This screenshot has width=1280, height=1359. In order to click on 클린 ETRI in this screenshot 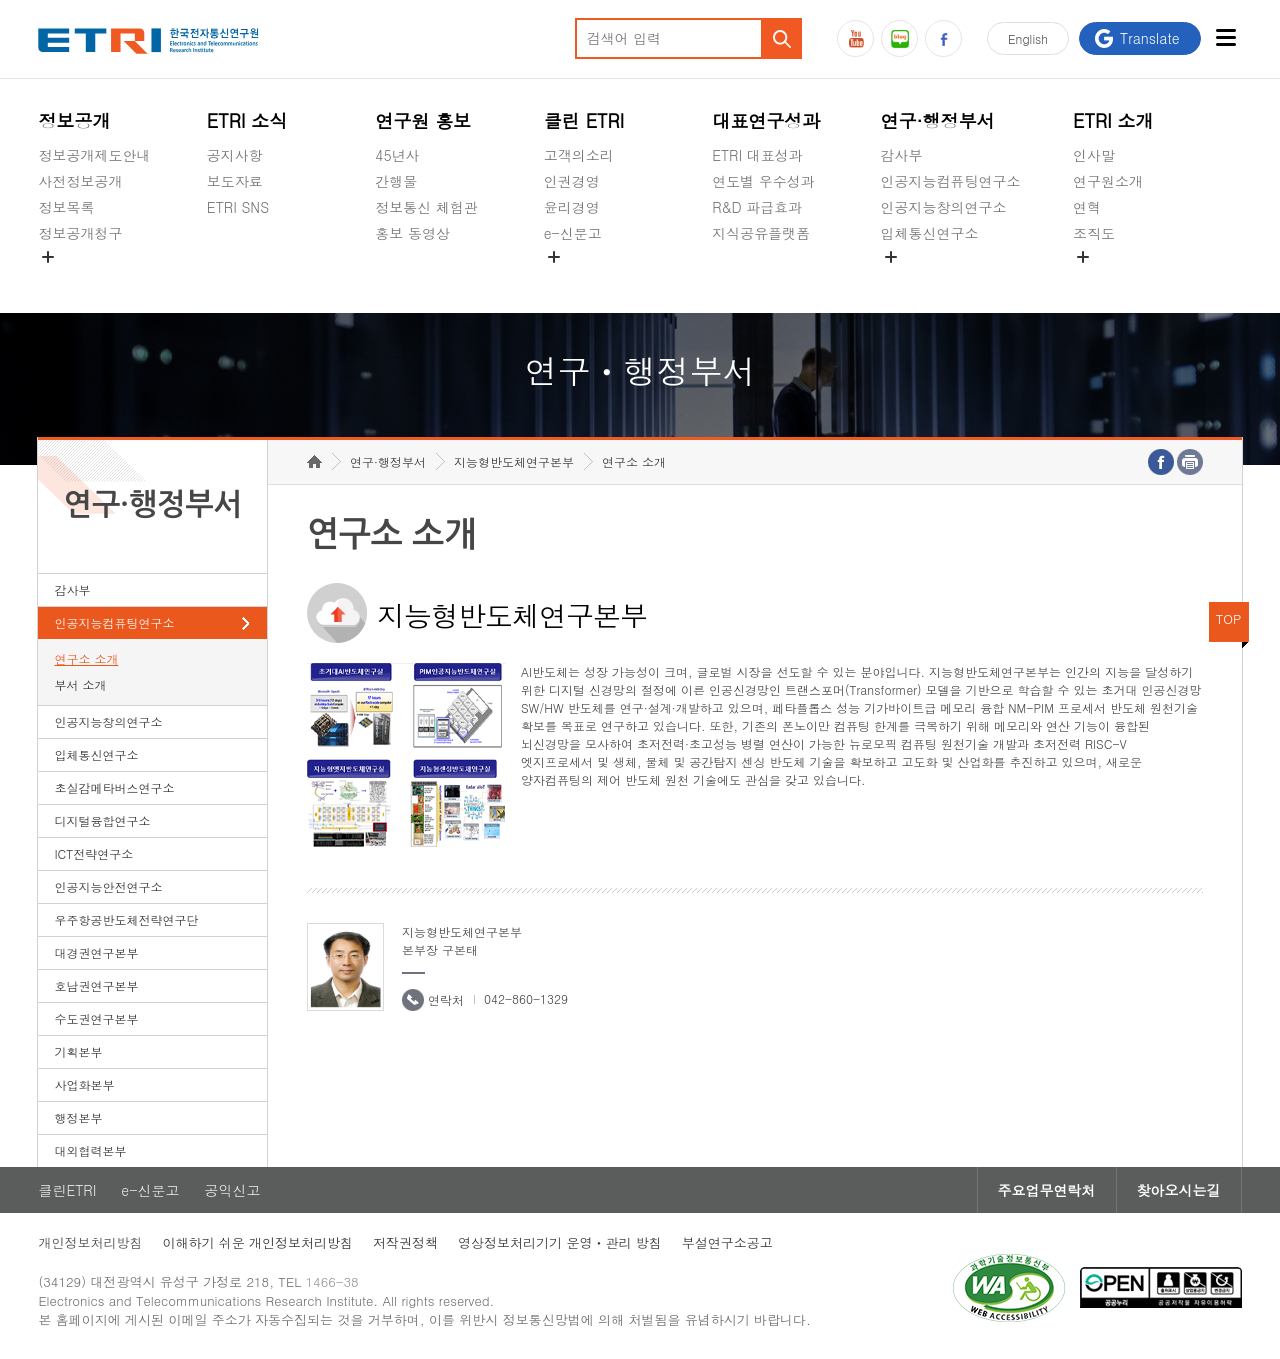, I will do `click(584, 120)`.